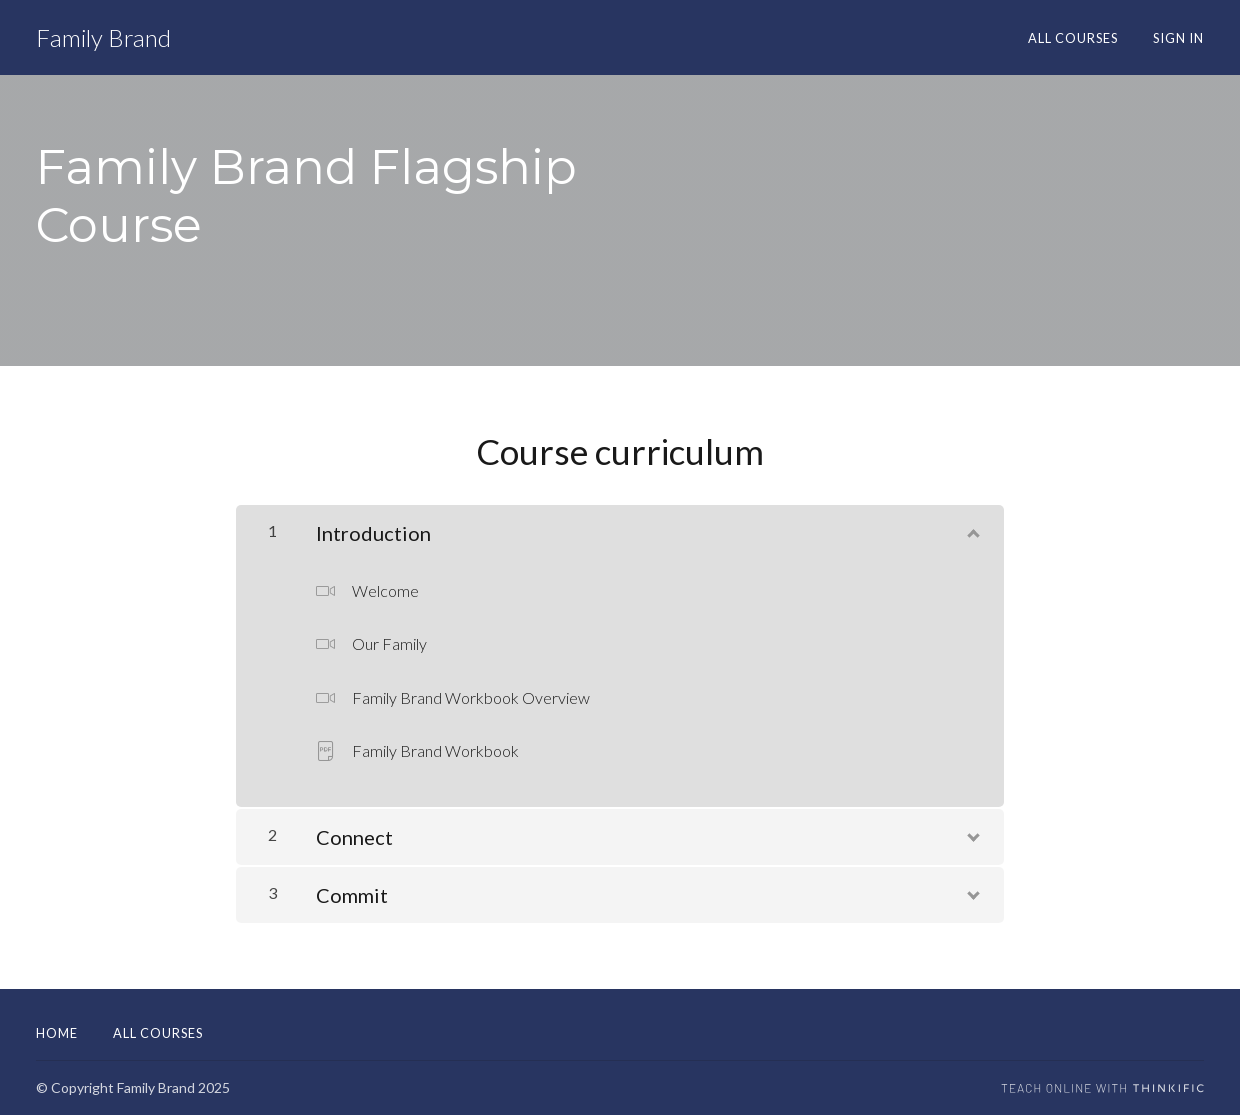 Image resolution: width=1240 pixels, height=1115 pixels. I want to click on Home, so click(57, 1033).